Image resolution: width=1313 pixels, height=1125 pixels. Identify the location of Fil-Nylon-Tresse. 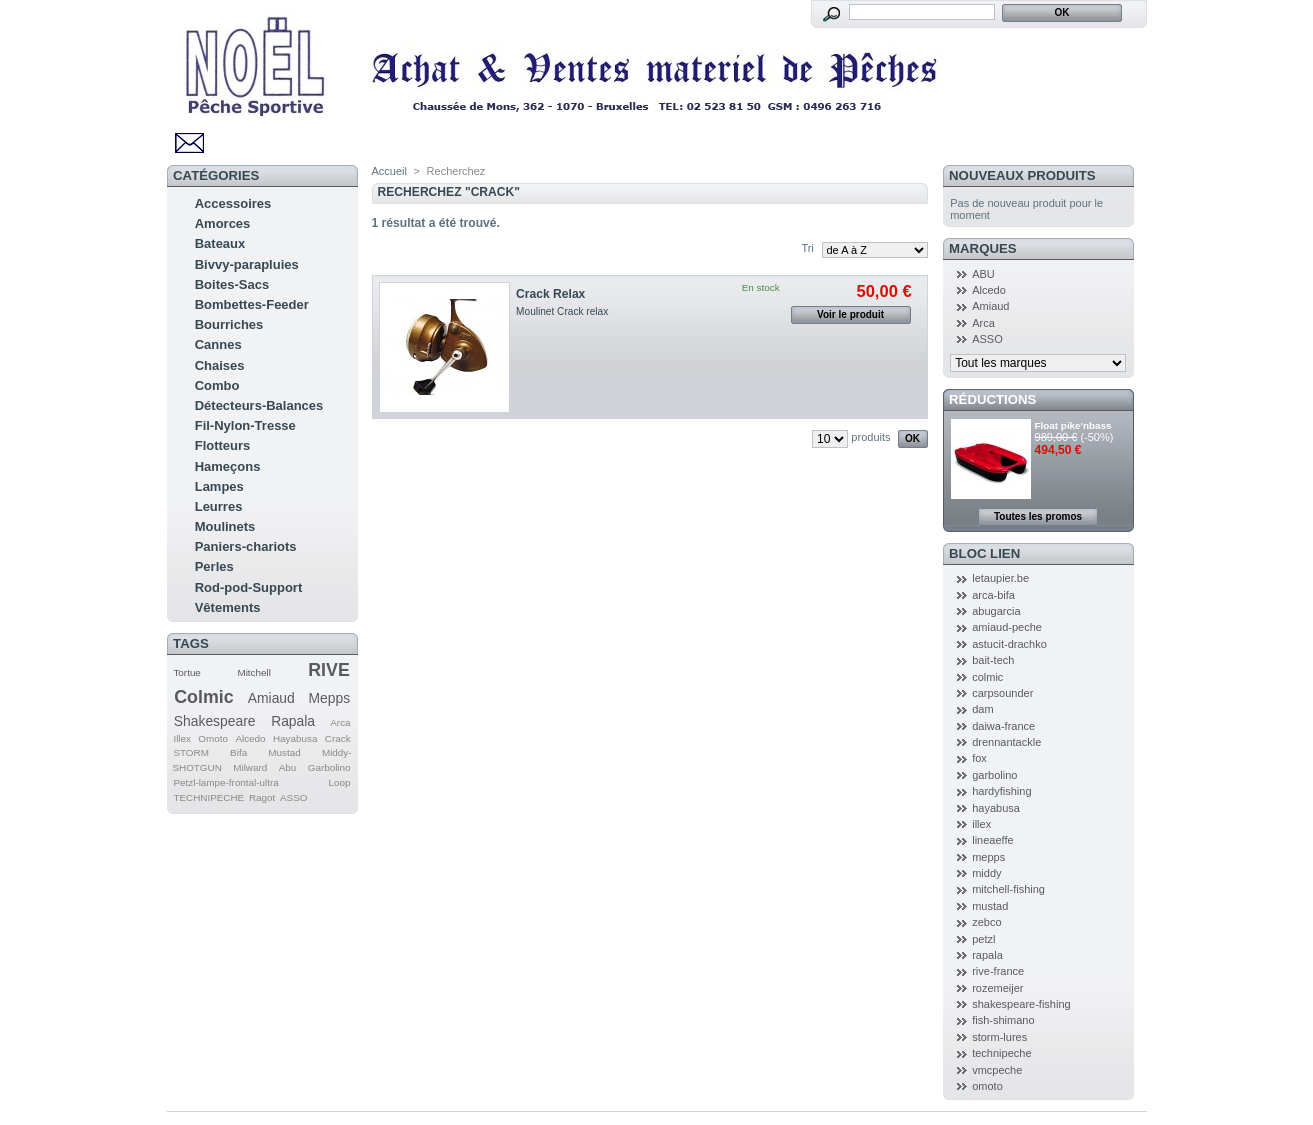
(245, 425).